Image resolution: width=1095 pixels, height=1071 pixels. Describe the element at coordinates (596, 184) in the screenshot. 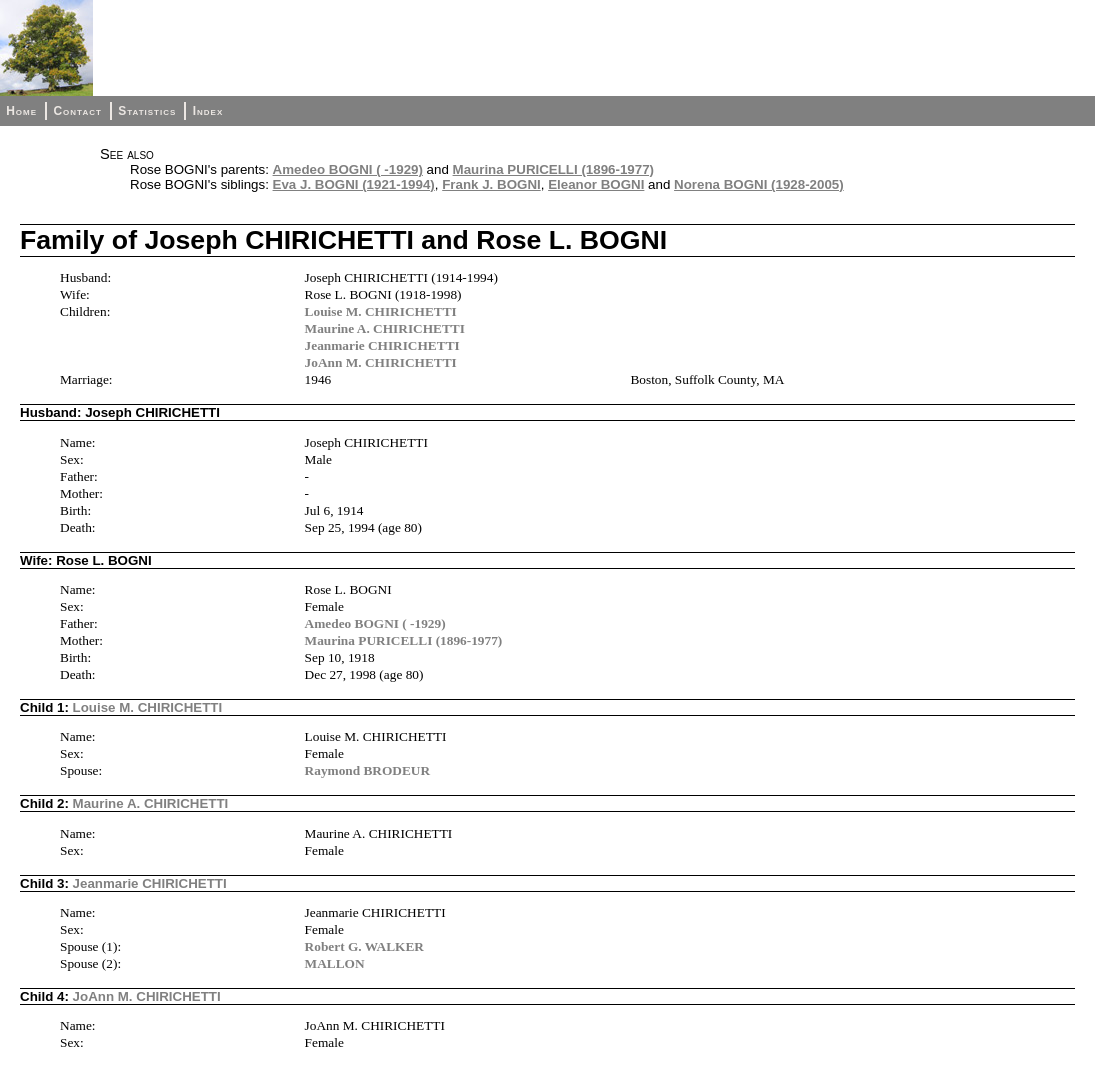

I see `Eleanor BOGNI` at that location.